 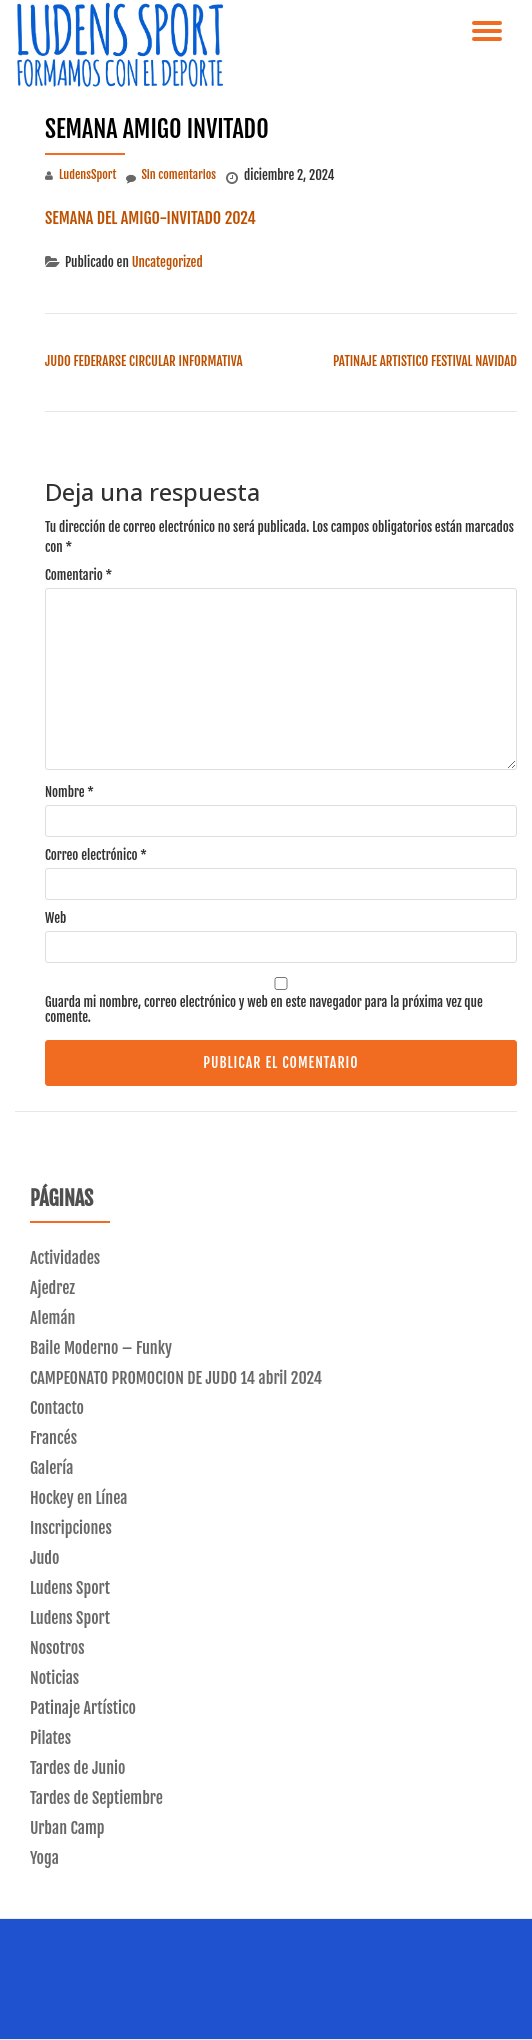 I want to click on Correo electrónico, so click(x=96, y=855).